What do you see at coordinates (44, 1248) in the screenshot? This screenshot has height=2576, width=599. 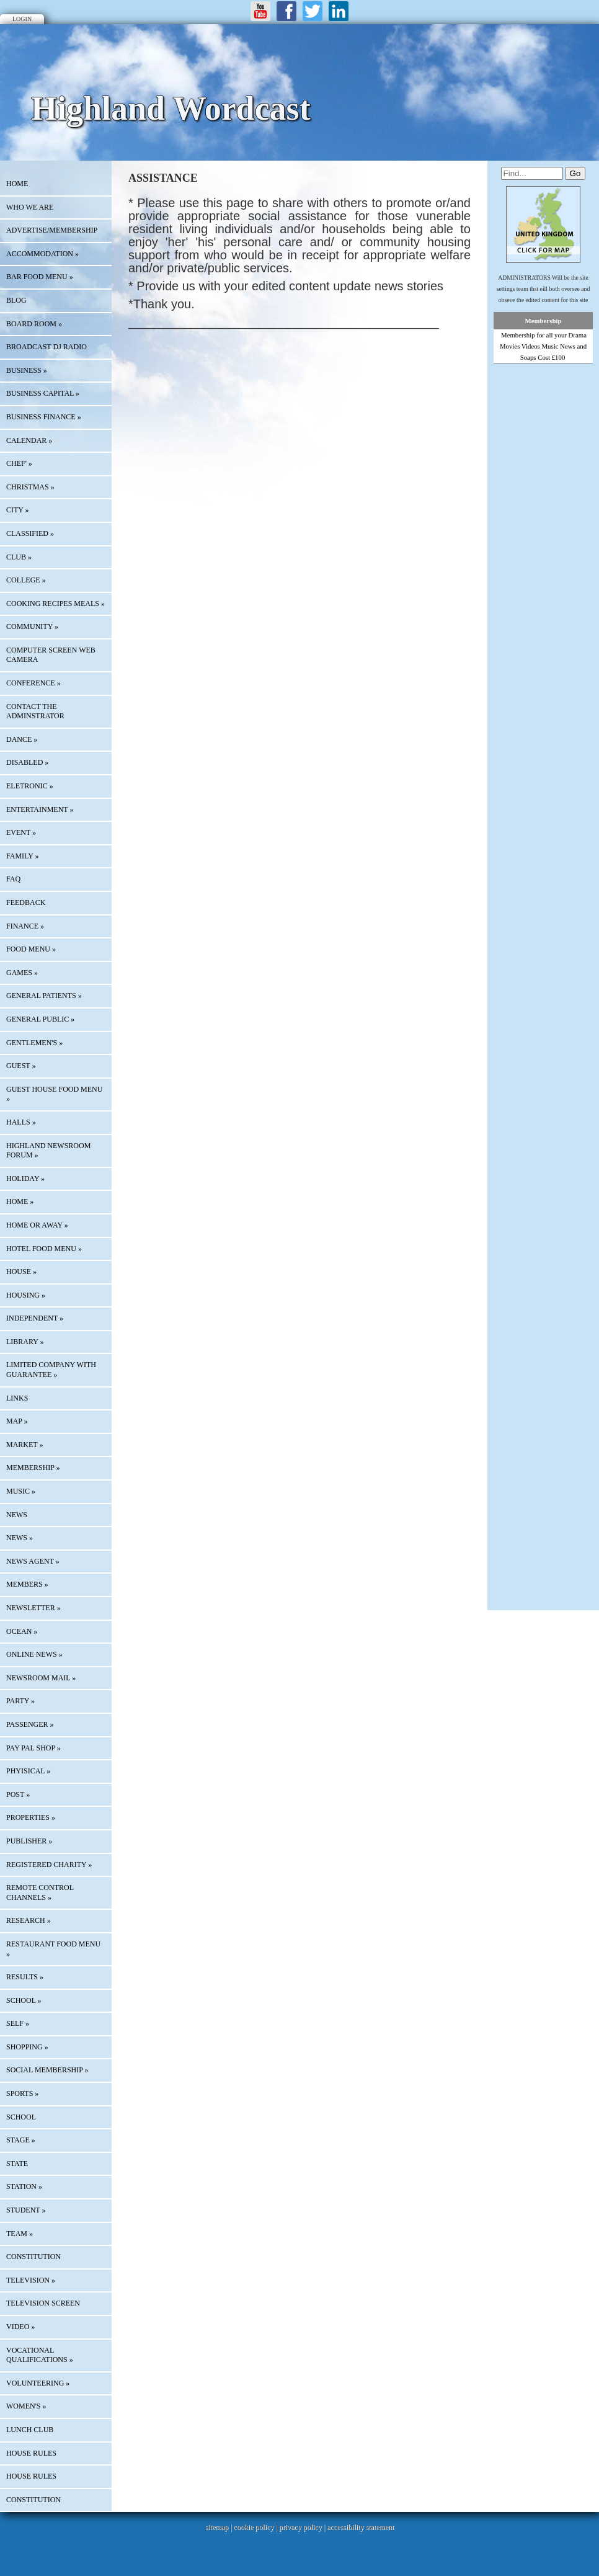 I see `HOTEL FOOD MENU` at bounding box center [44, 1248].